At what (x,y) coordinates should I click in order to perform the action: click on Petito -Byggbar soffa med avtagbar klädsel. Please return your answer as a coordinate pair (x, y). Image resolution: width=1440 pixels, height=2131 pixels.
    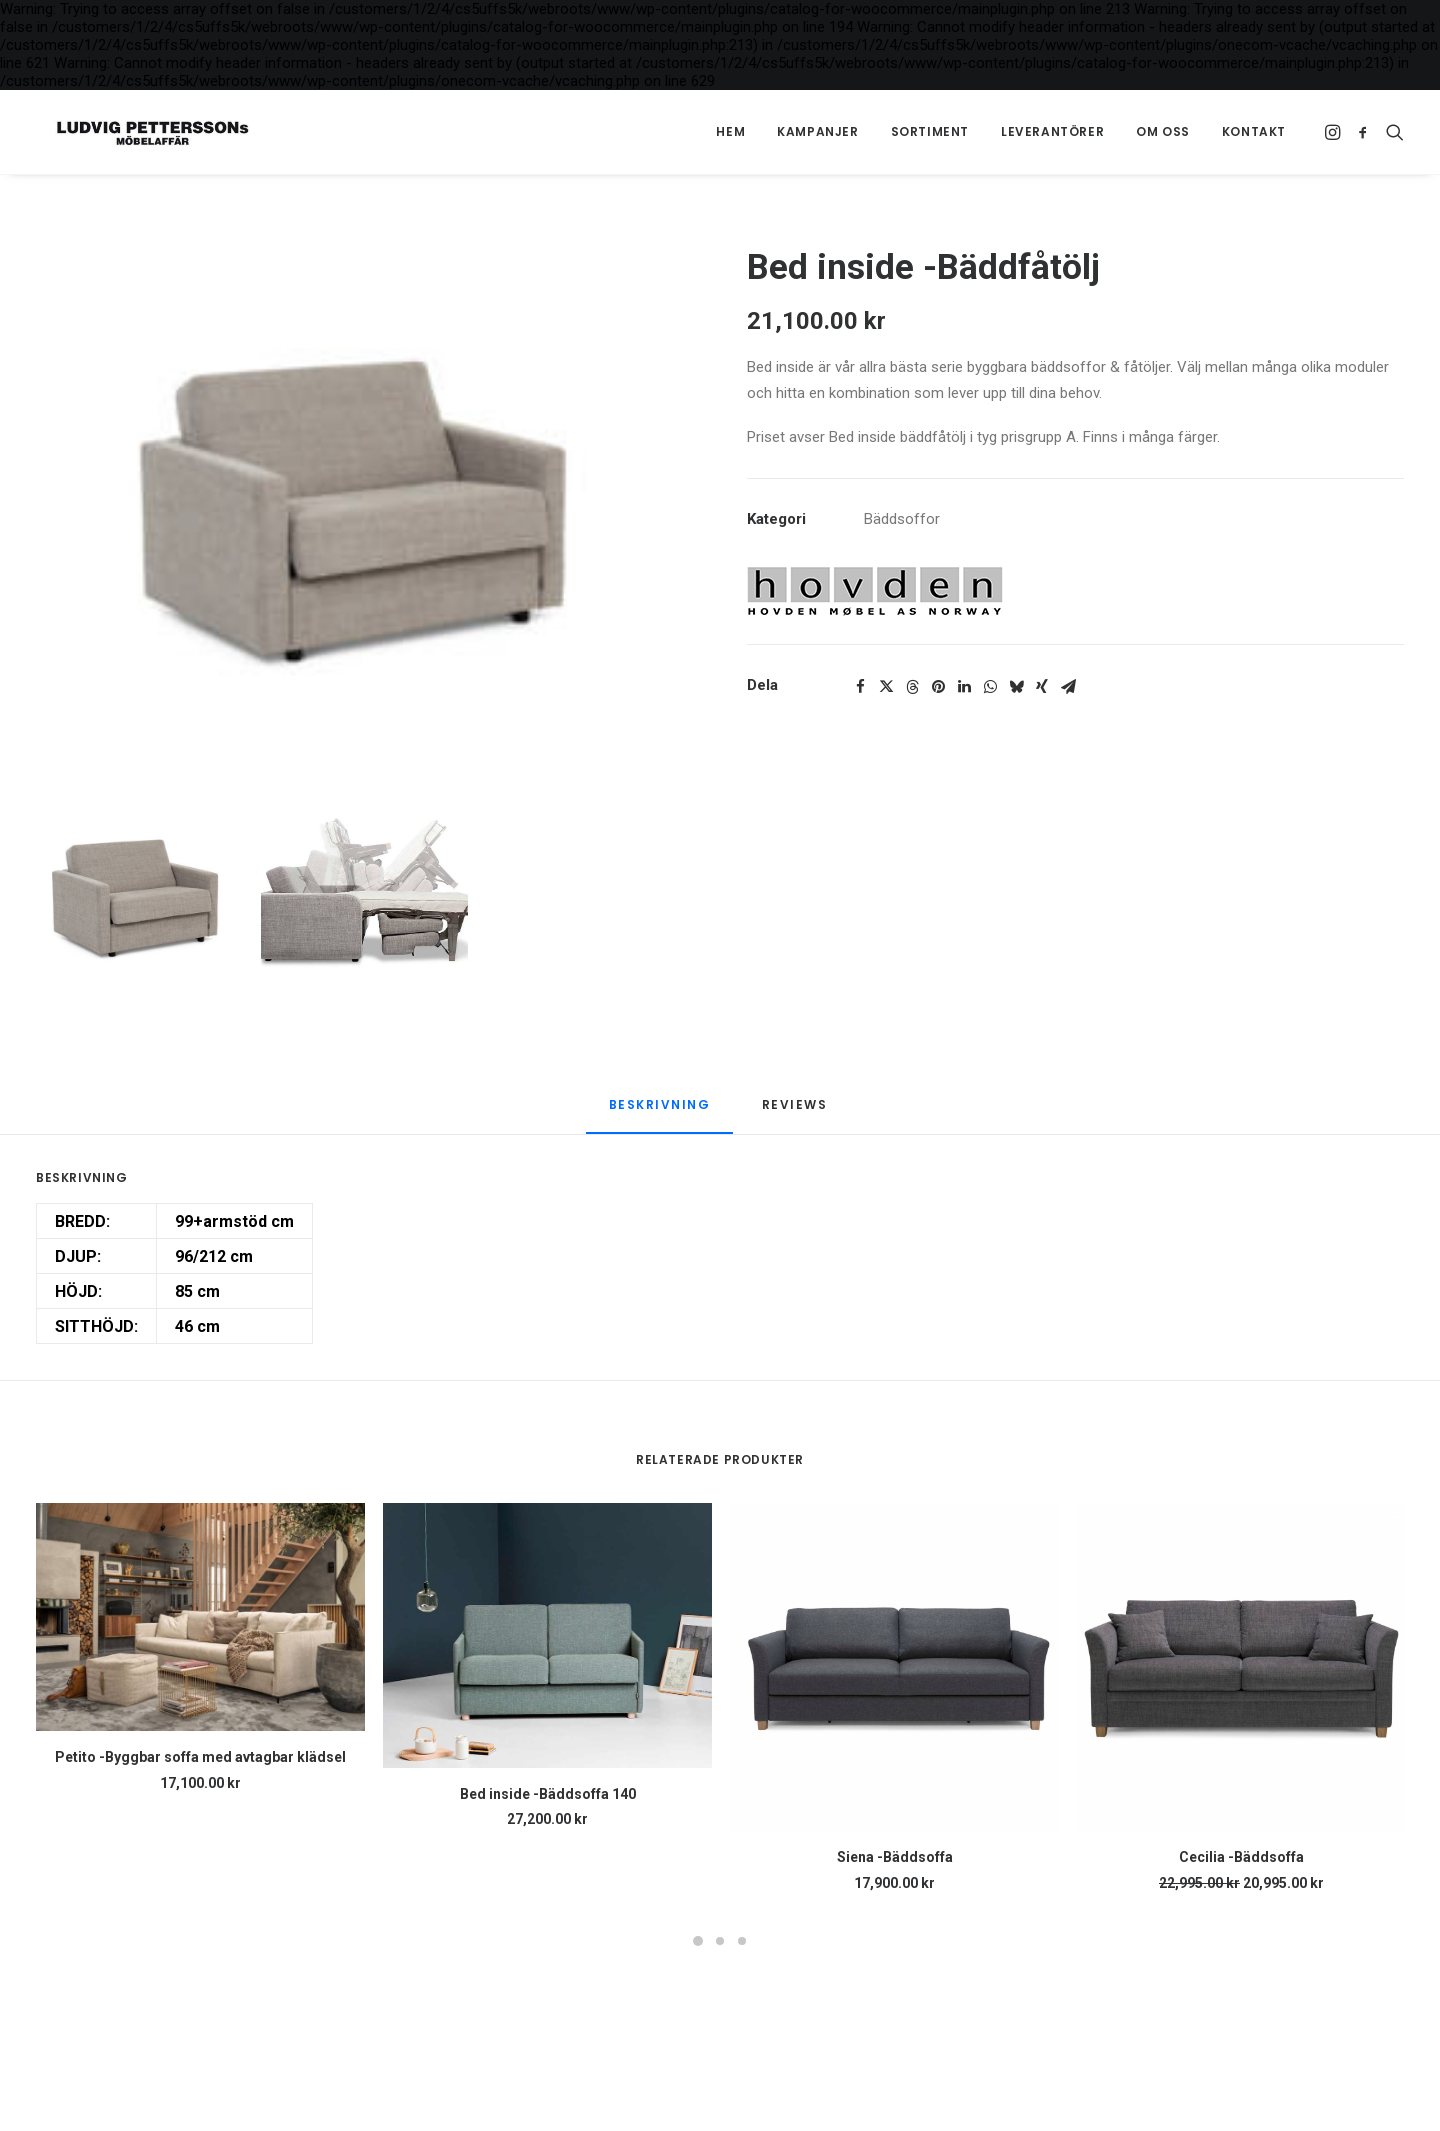
    Looking at the image, I should click on (200, 1757).